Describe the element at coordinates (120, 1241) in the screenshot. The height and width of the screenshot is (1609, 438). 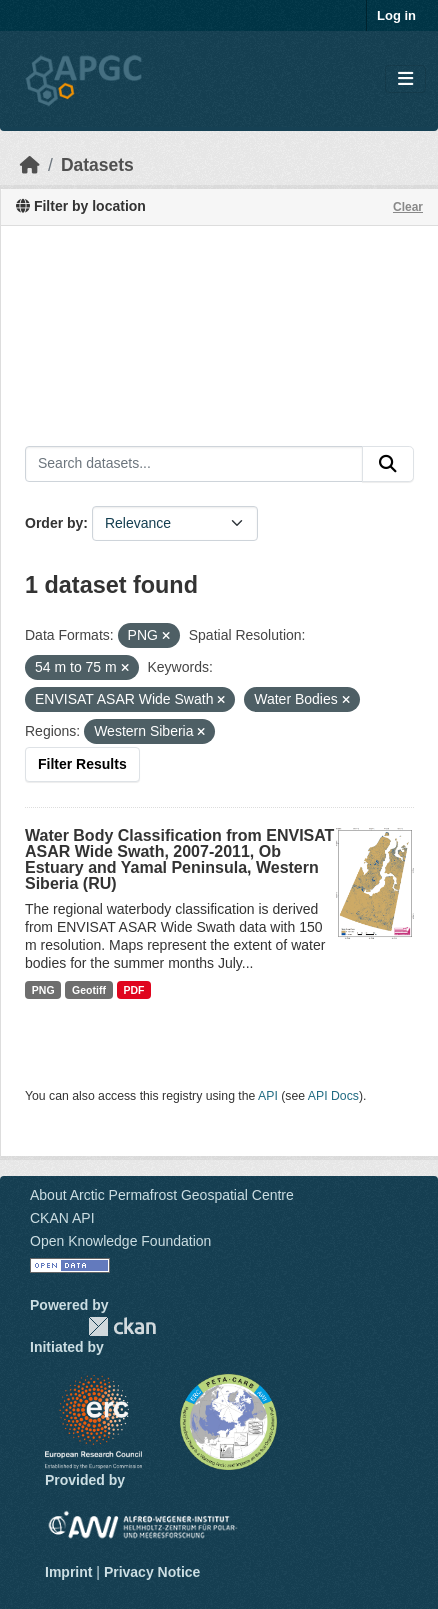
I see `Open Knowledge Foundation` at that location.